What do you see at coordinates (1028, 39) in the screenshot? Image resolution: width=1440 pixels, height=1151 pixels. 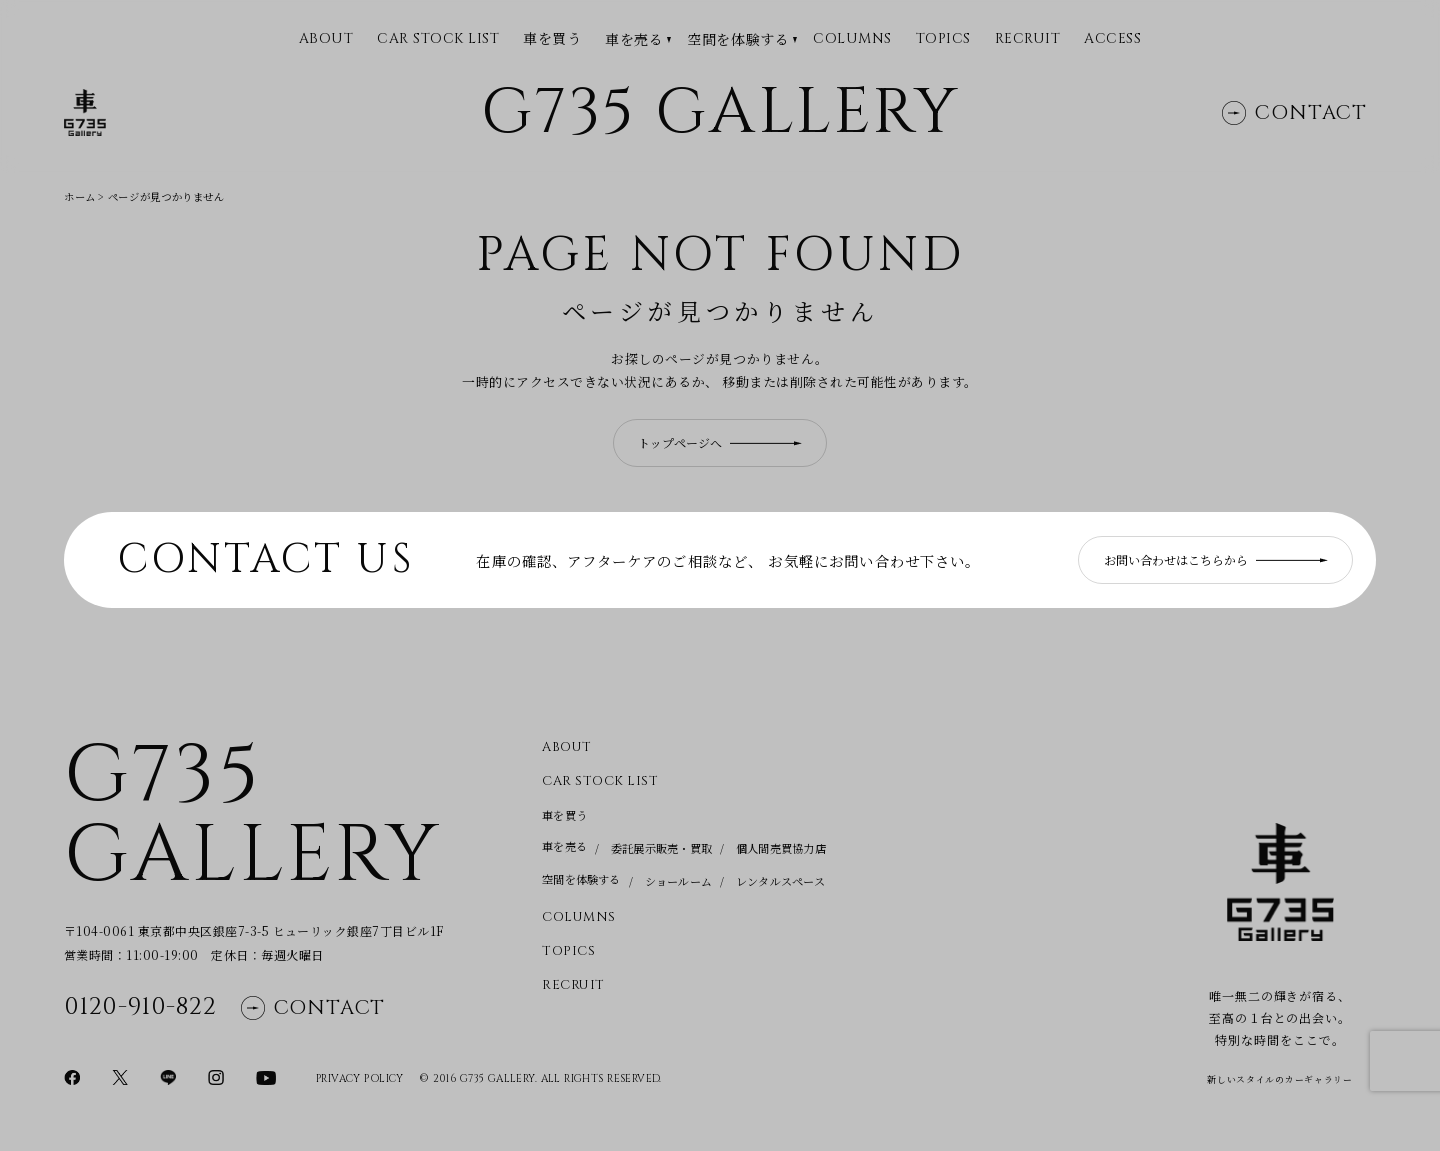 I see `Recruit` at bounding box center [1028, 39].